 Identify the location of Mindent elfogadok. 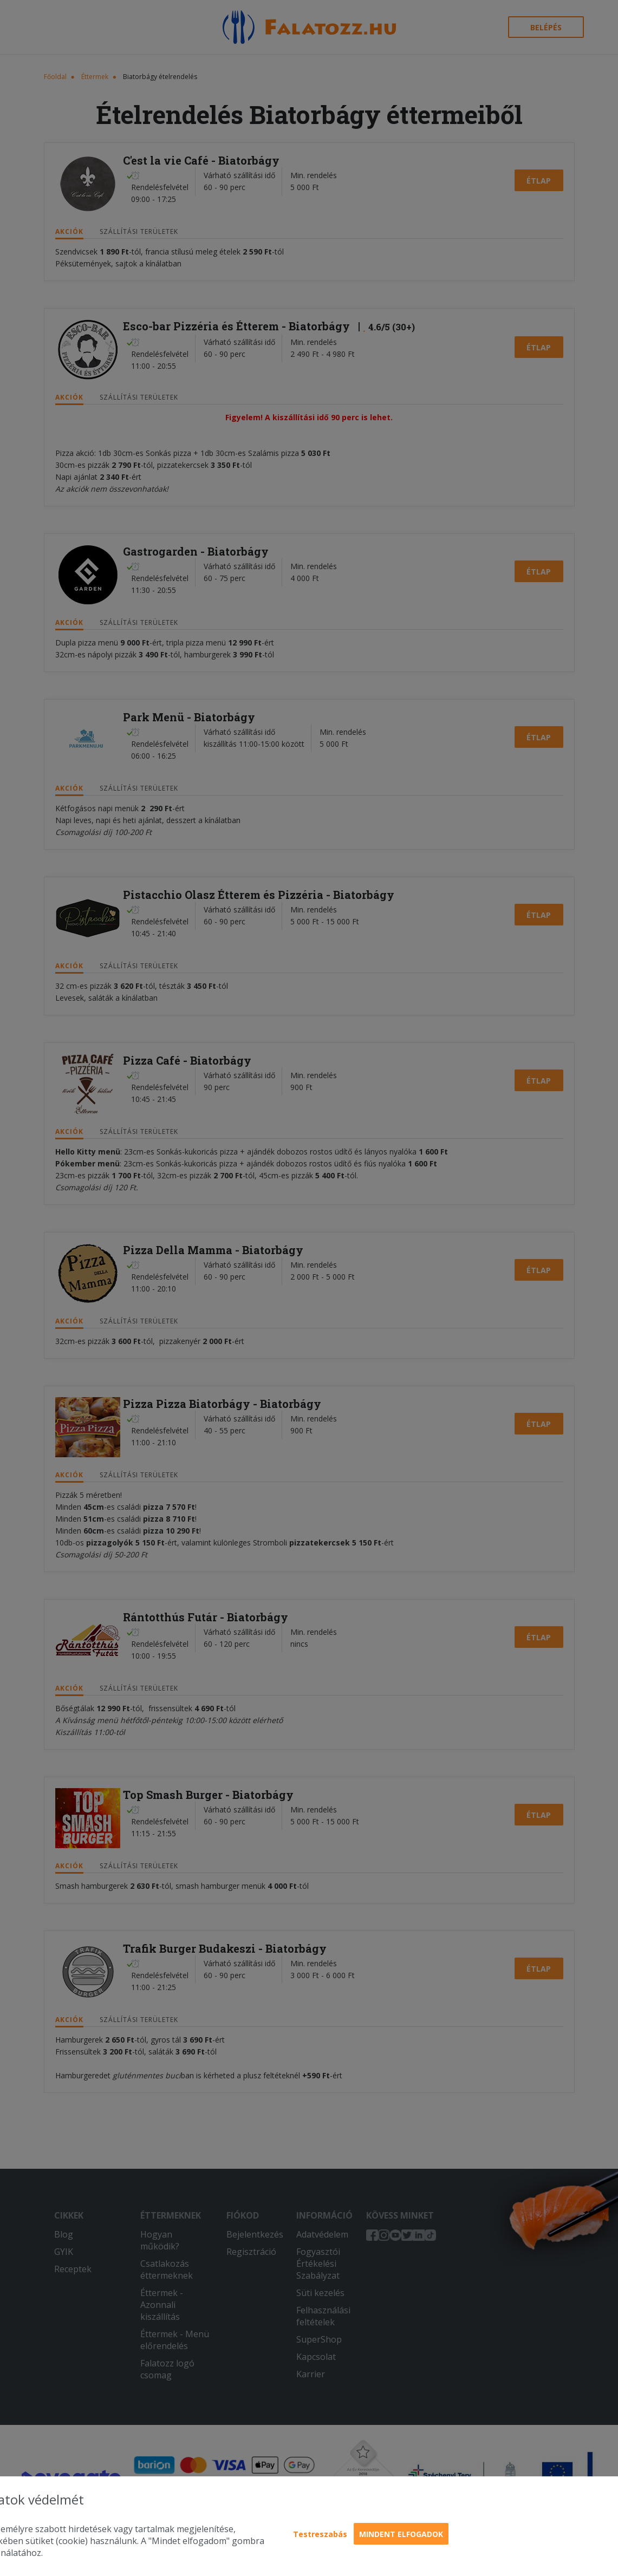
(401, 2534).